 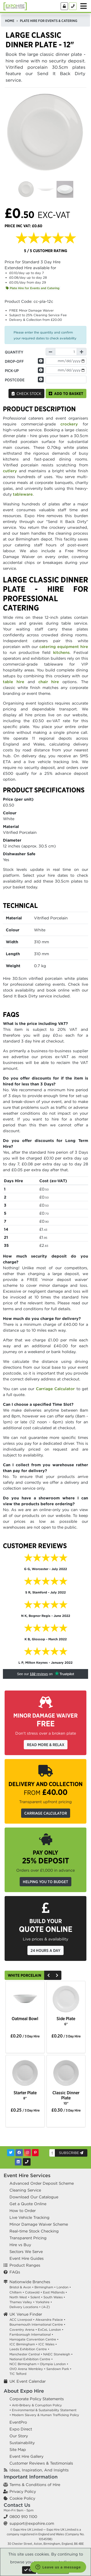 What do you see at coordinates (38, 2224) in the screenshot?
I see `Minor Damage Waiver Scheme` at bounding box center [38, 2224].